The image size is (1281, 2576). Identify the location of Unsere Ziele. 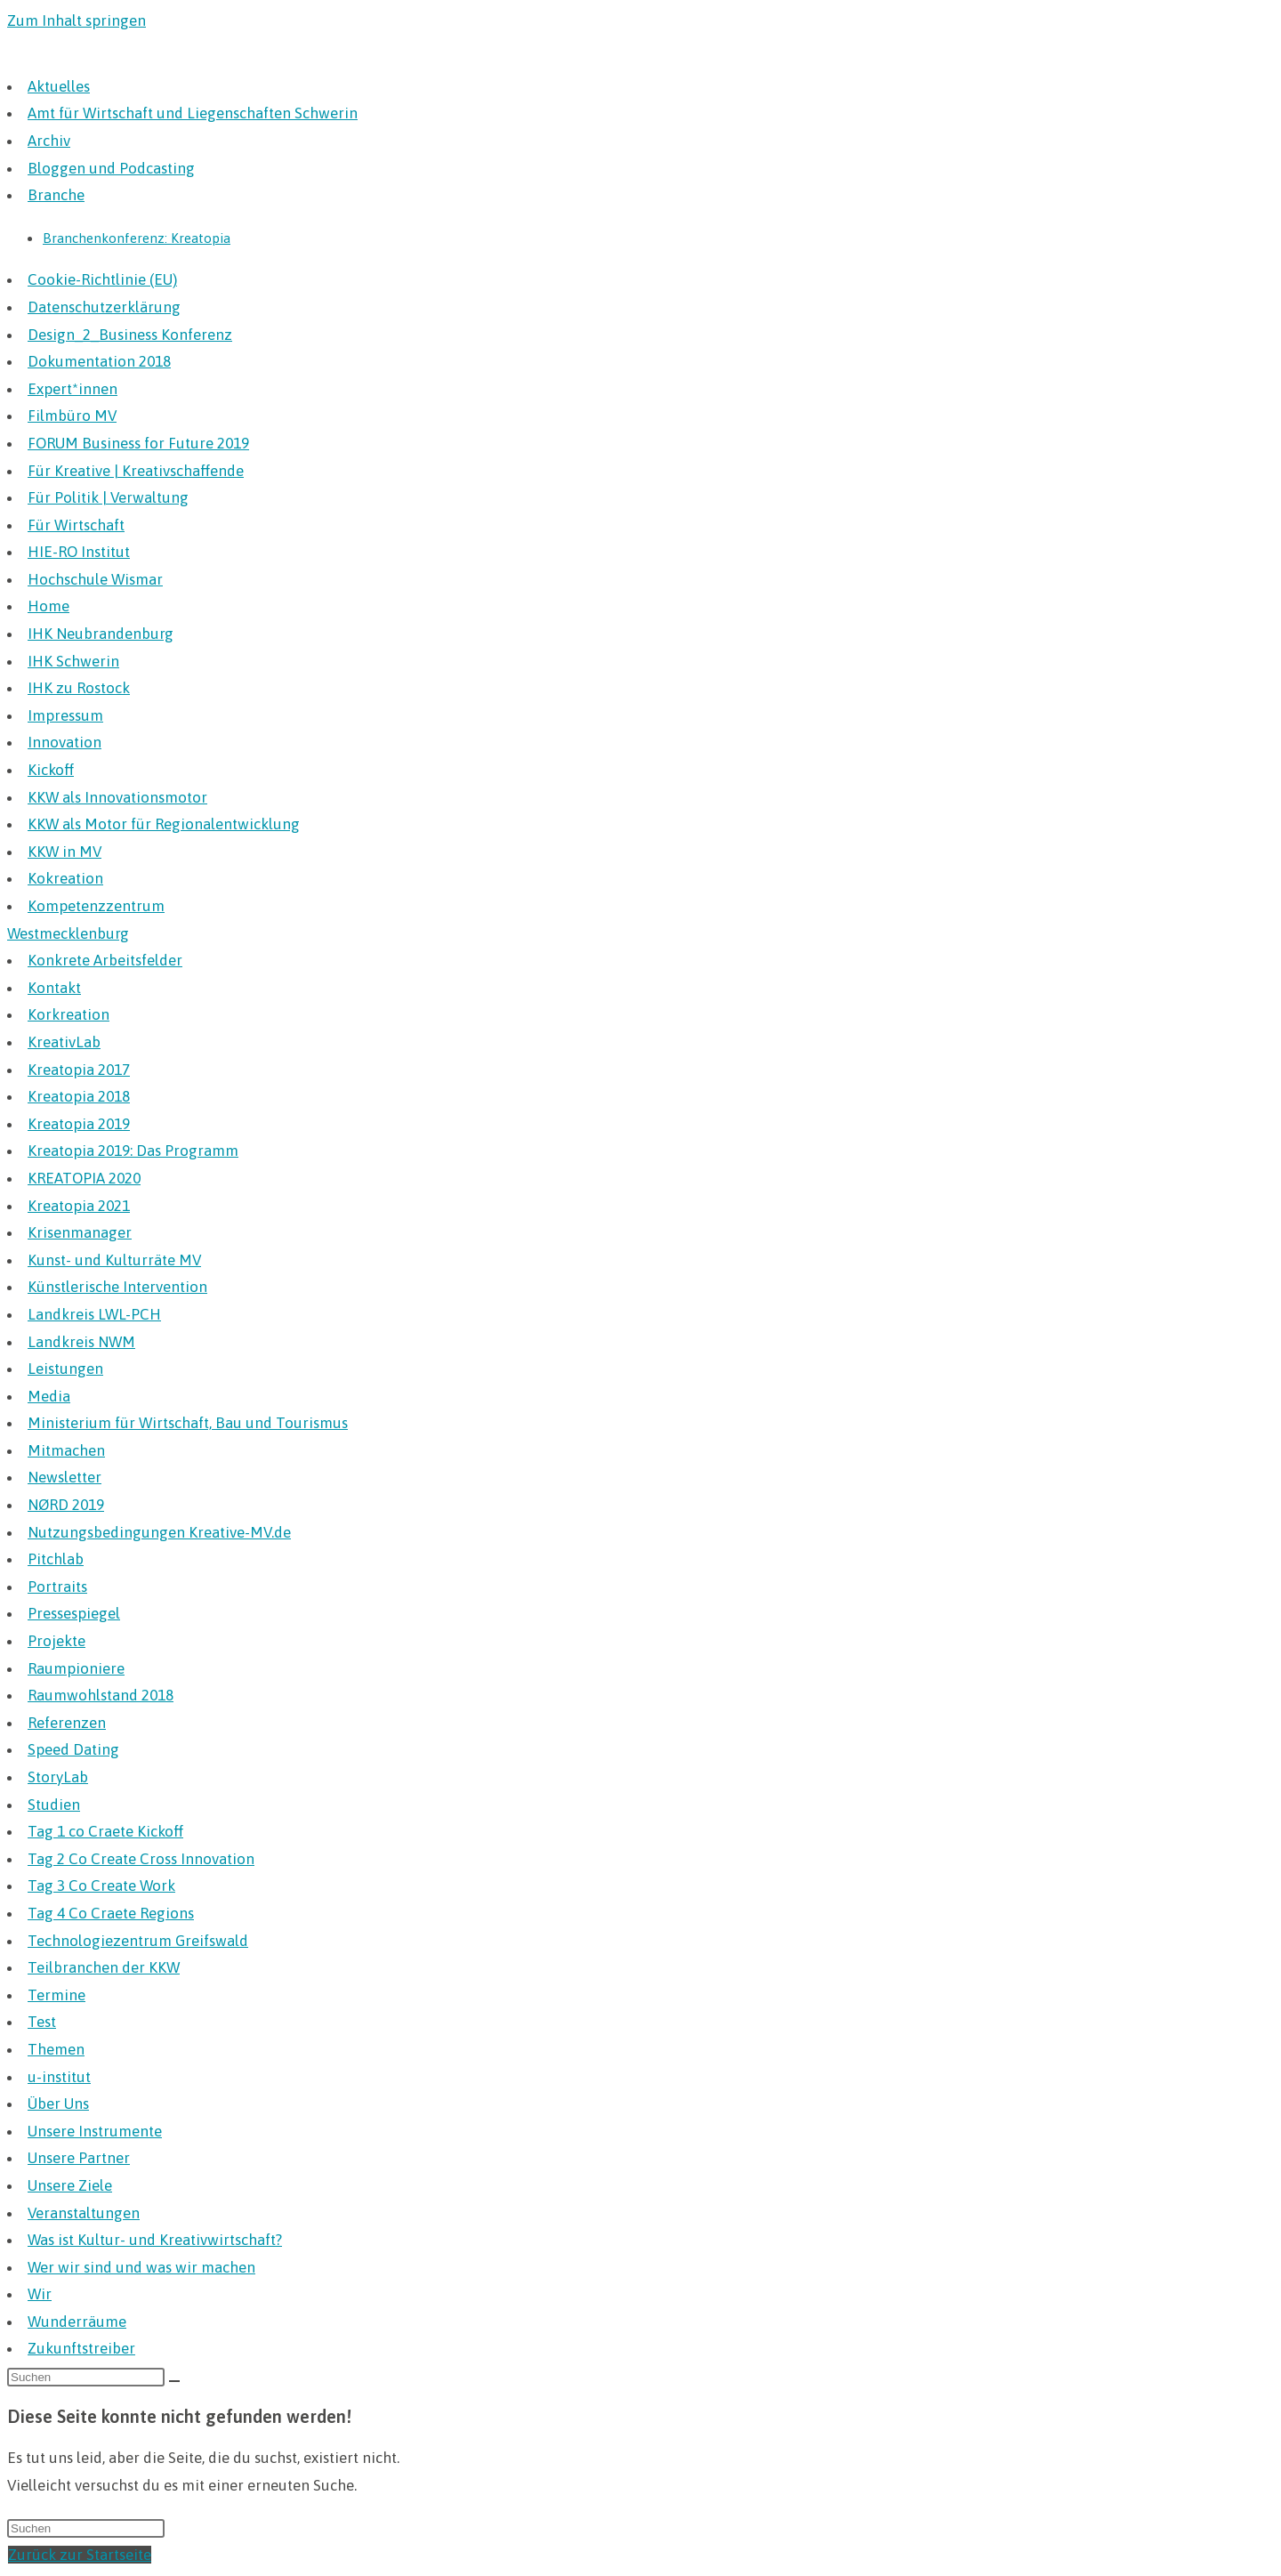
(70, 2185).